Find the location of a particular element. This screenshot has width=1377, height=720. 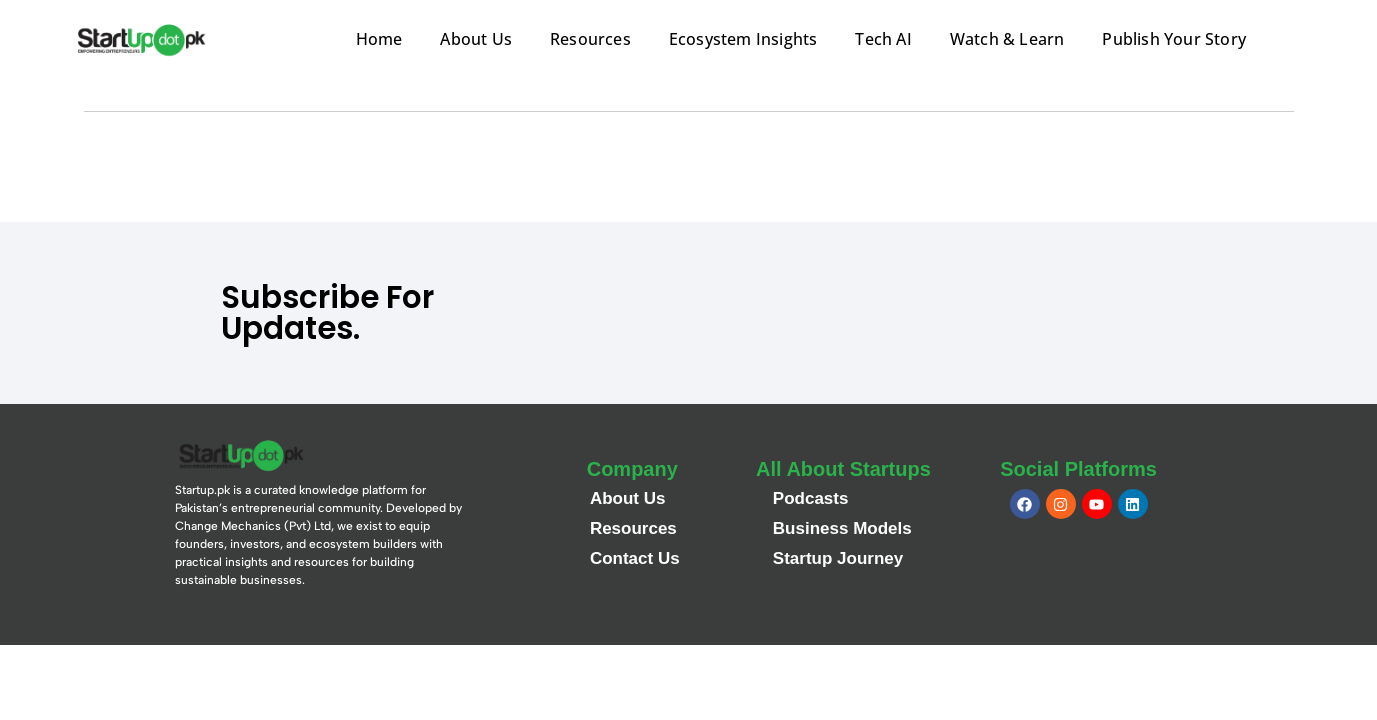

Tech AI is located at coordinates (883, 39).